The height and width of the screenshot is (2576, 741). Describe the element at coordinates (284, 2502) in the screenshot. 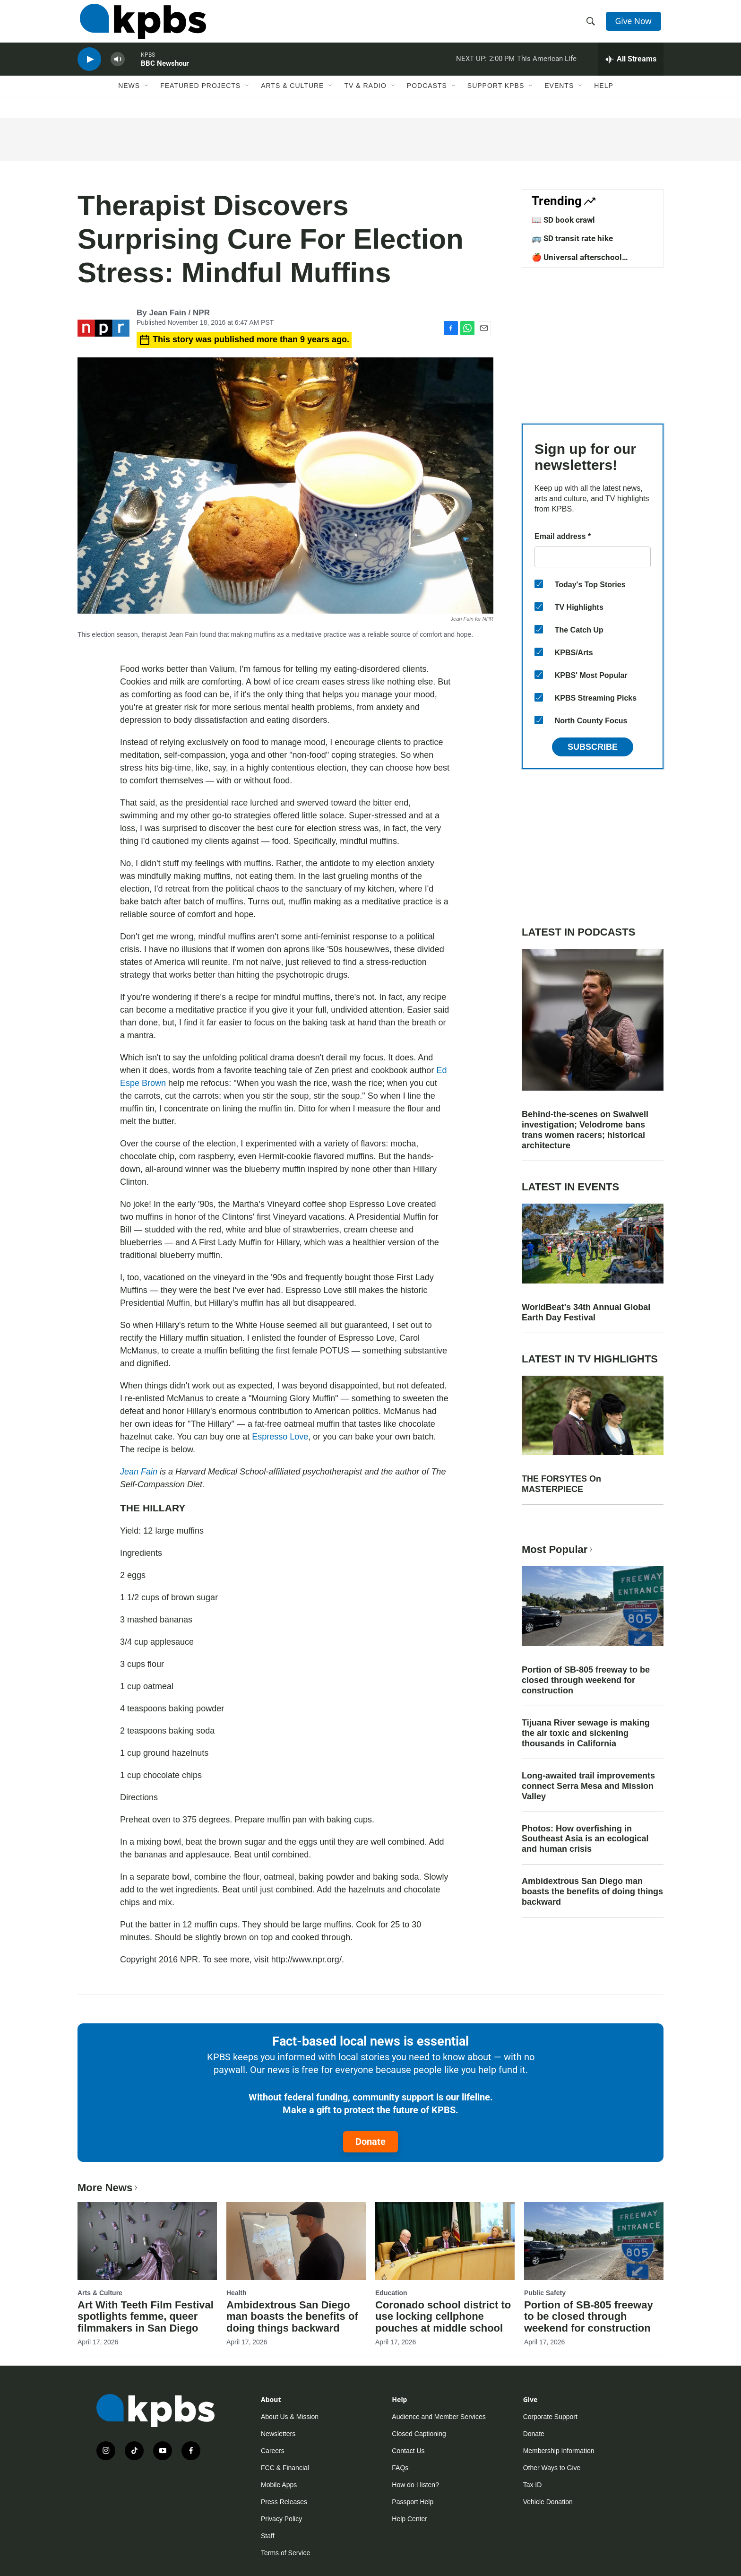

I see `Press Releases` at that location.